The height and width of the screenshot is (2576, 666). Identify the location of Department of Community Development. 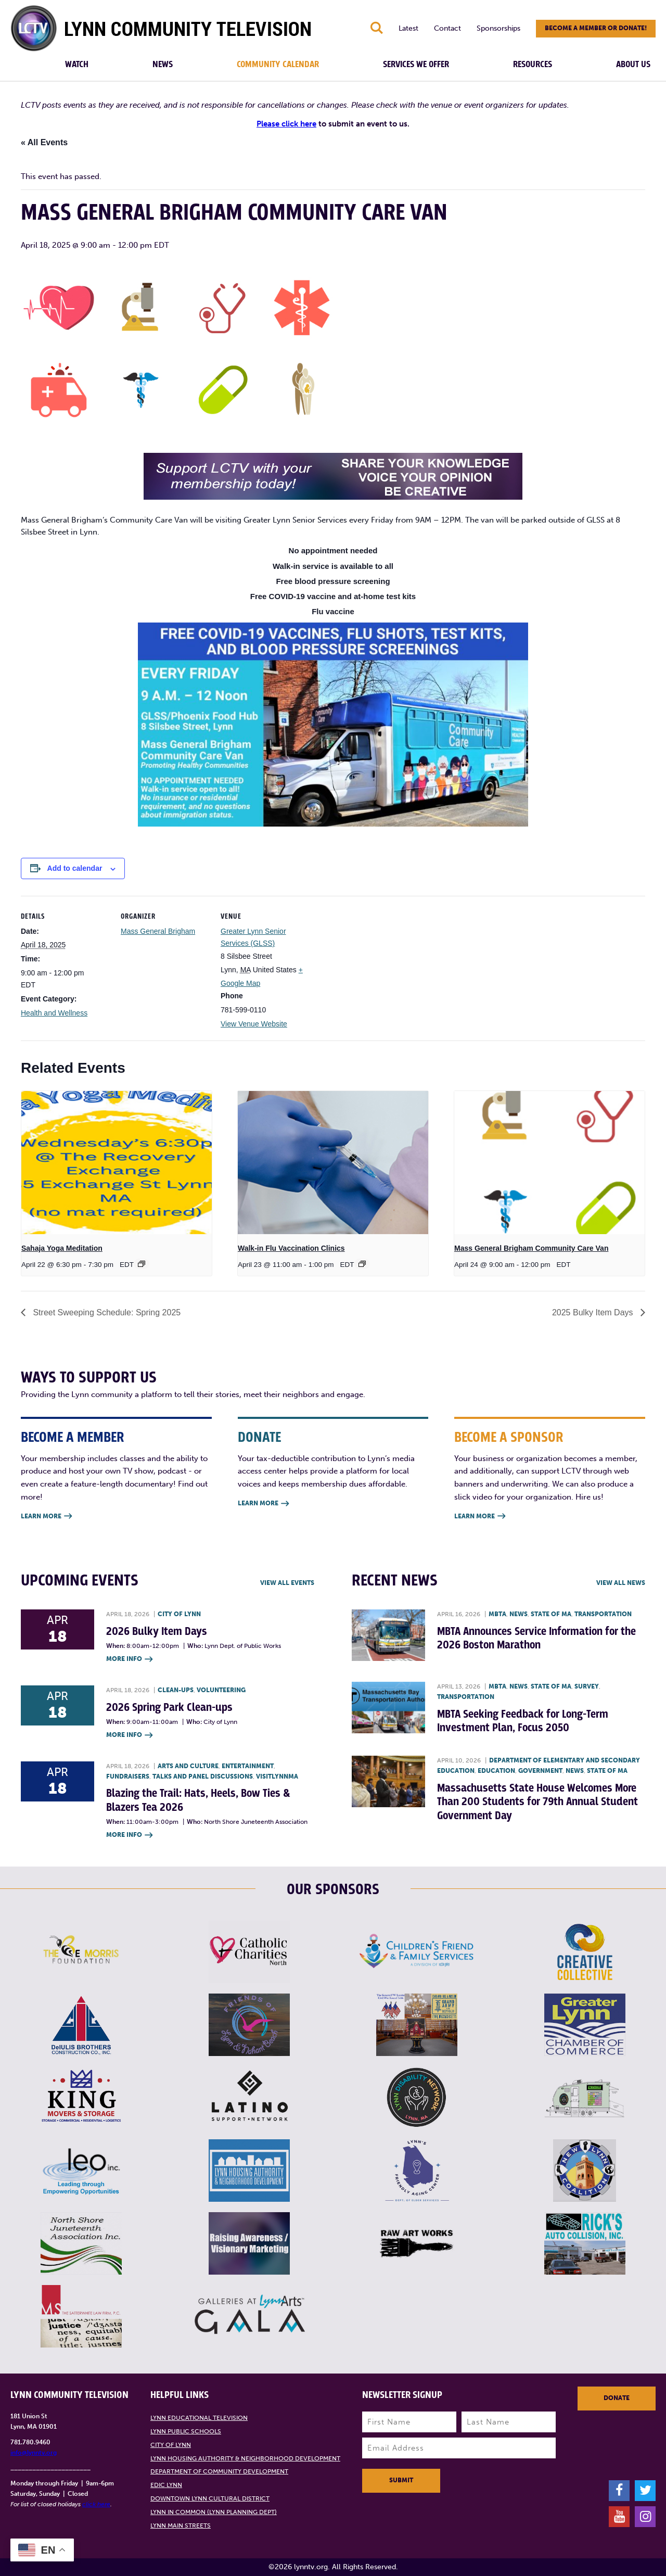
(219, 2471).